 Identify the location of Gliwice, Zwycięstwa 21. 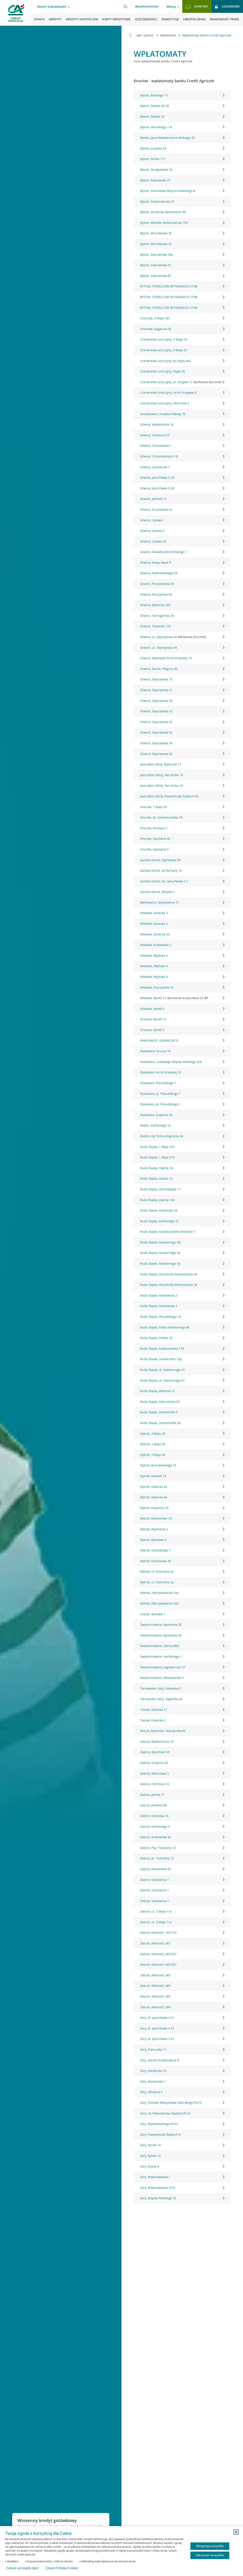
(182, 690).